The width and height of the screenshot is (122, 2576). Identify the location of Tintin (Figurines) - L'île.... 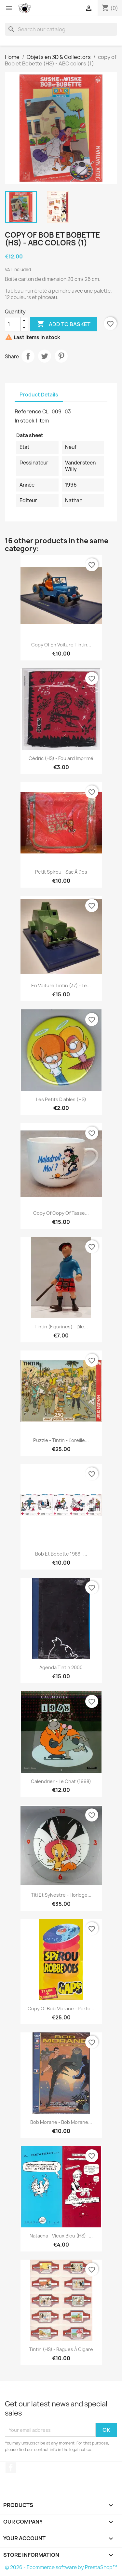
(61, 1326).